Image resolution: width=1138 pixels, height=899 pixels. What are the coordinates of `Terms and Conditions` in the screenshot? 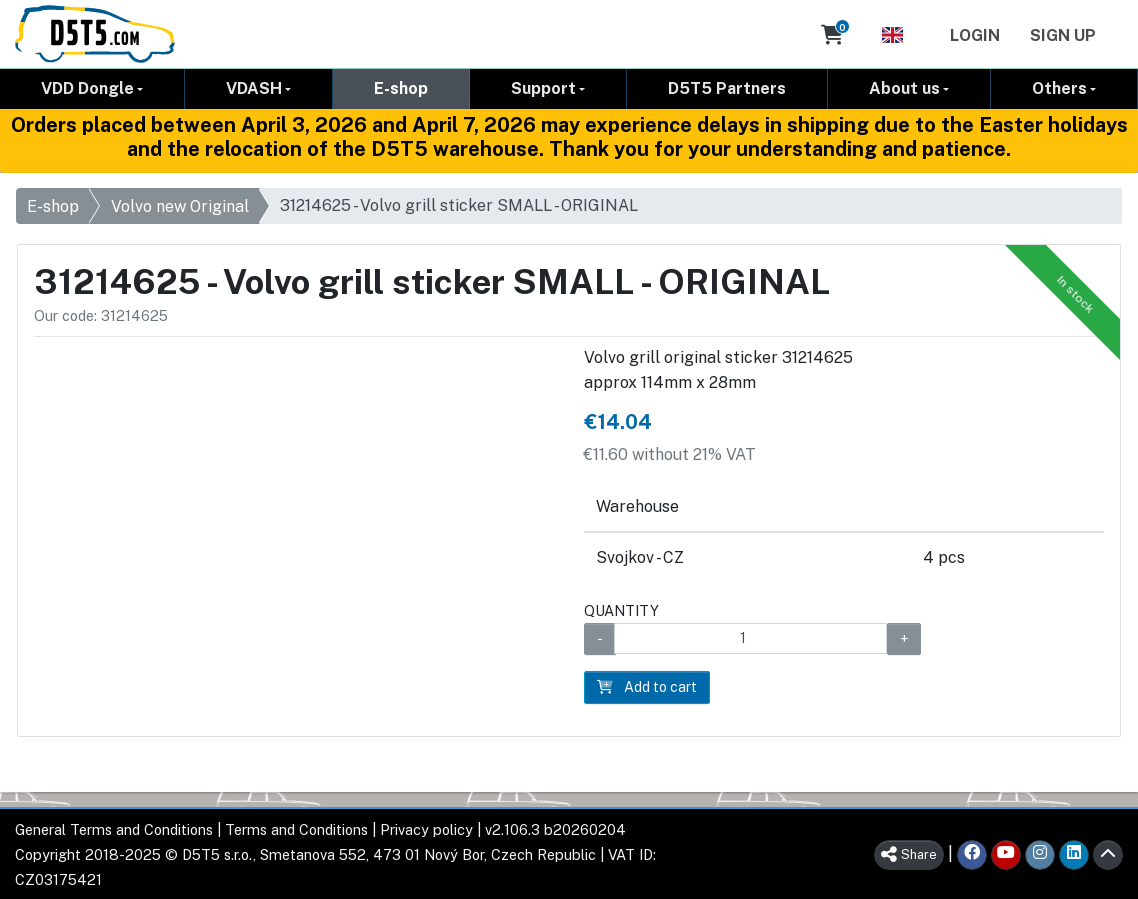 It's located at (296, 829).